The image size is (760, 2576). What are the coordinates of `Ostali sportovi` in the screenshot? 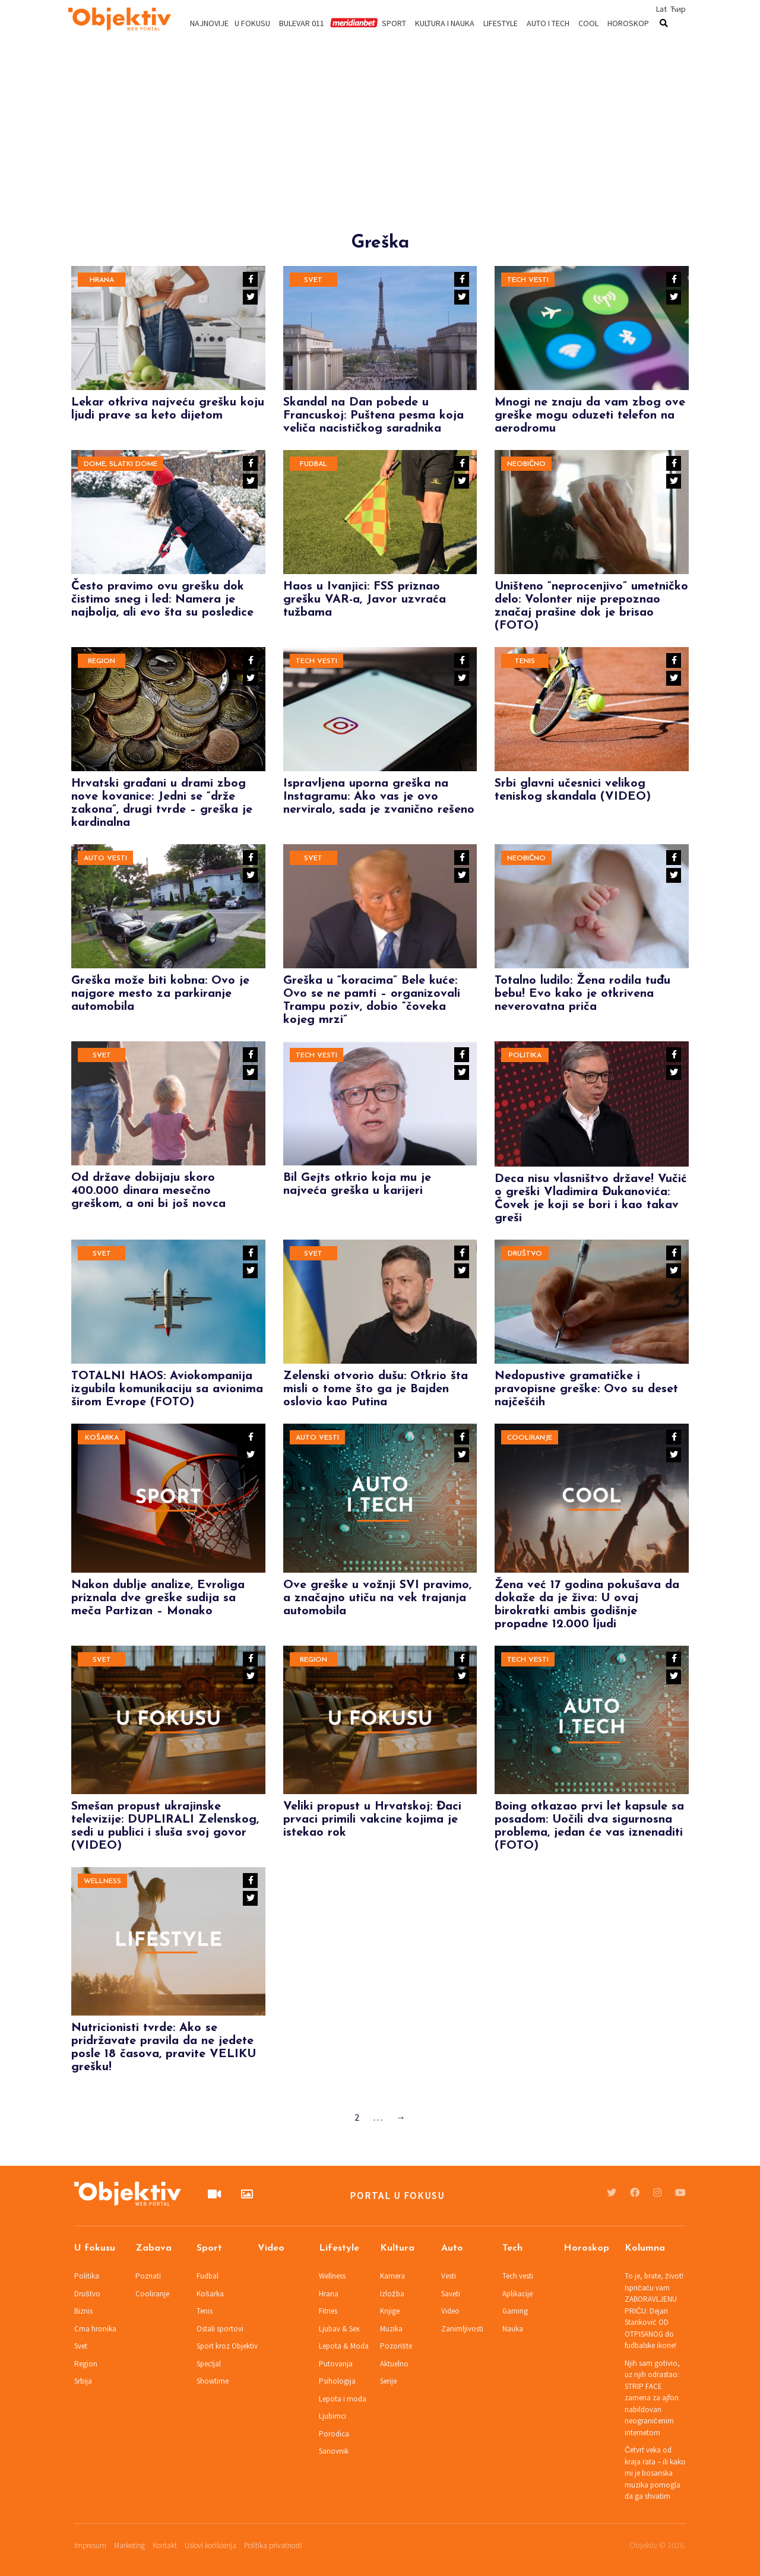 It's located at (220, 2329).